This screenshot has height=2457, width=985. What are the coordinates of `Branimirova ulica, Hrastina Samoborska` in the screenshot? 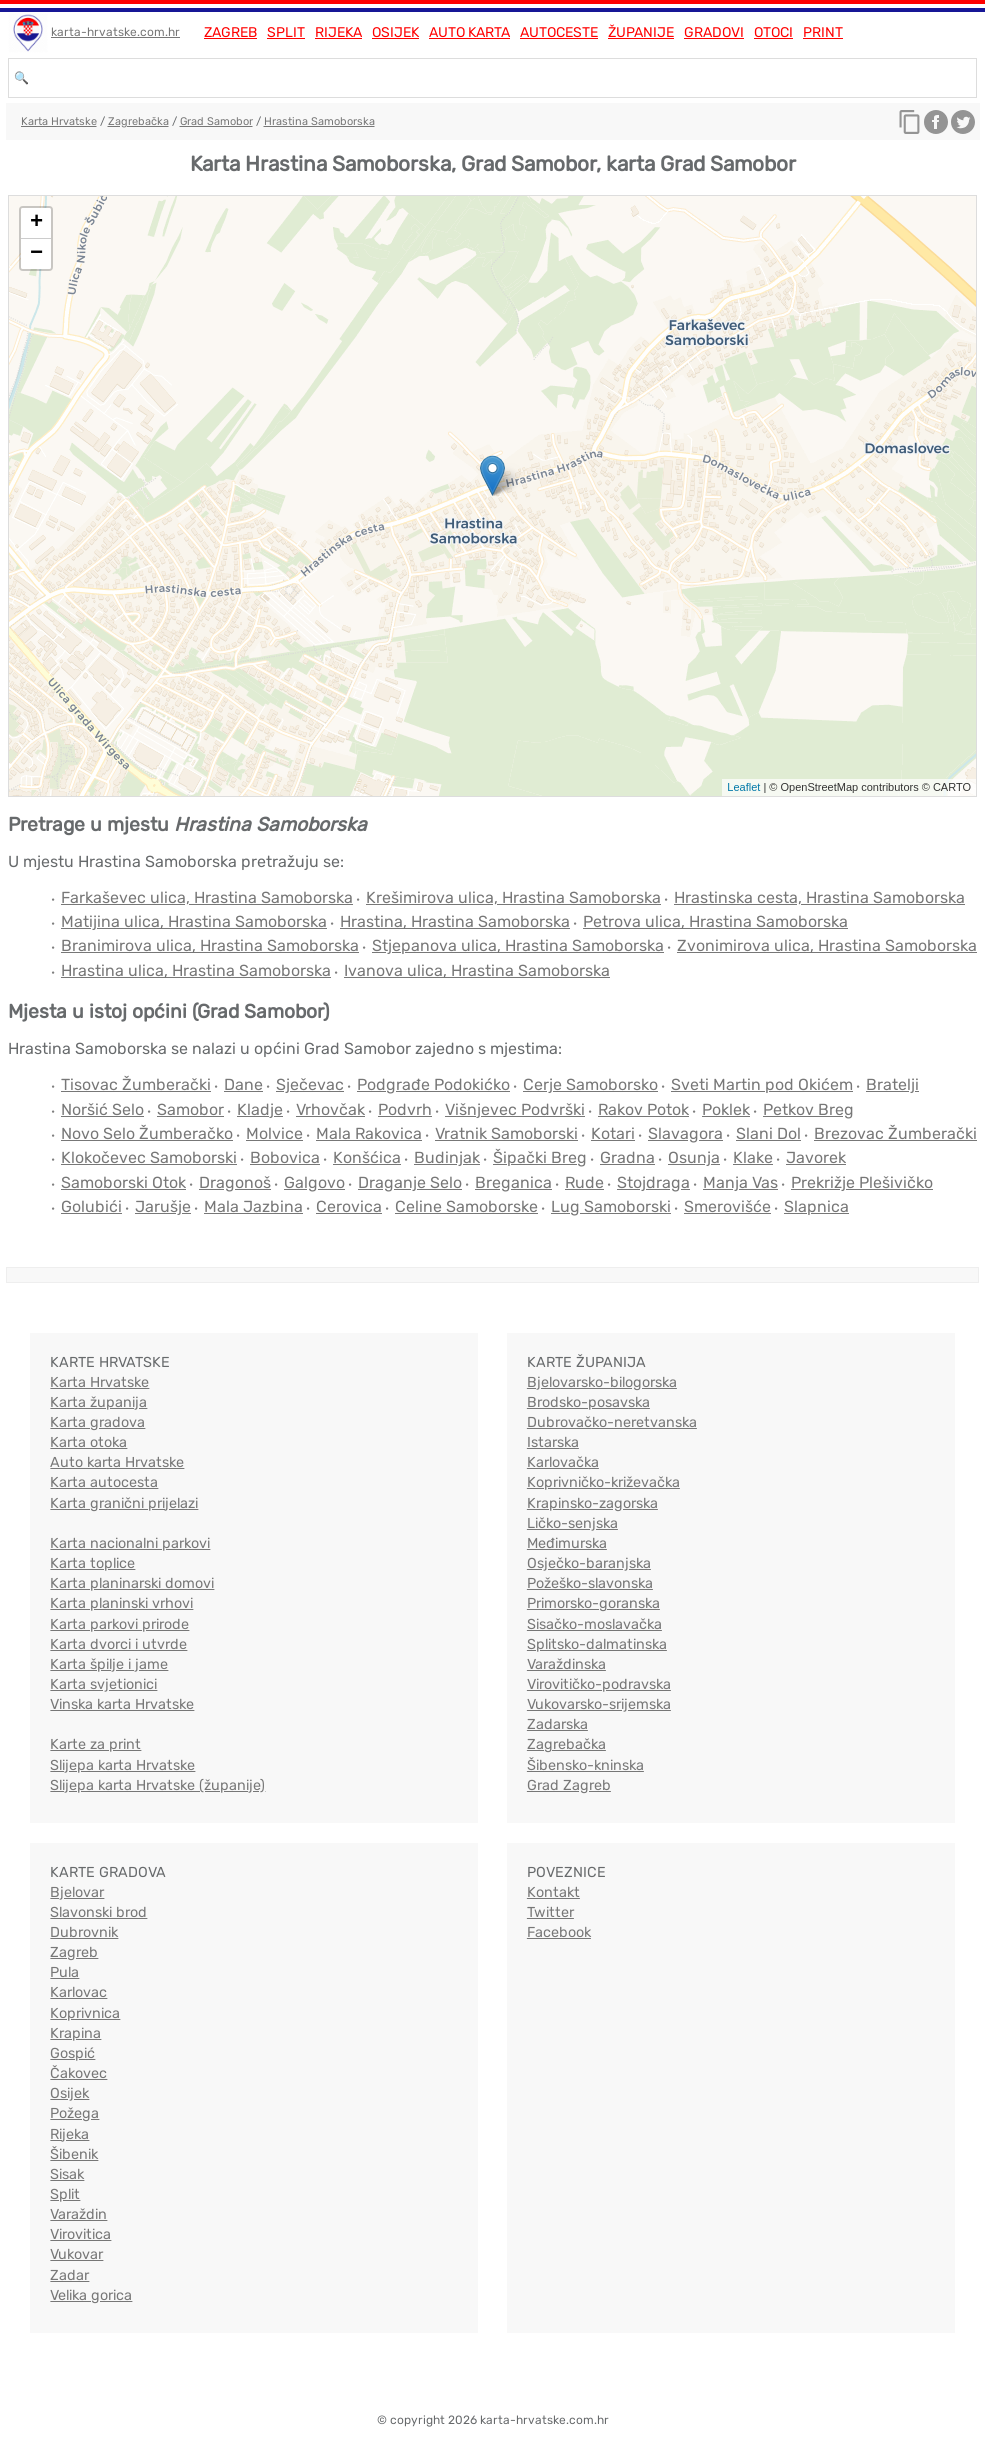 It's located at (210, 945).